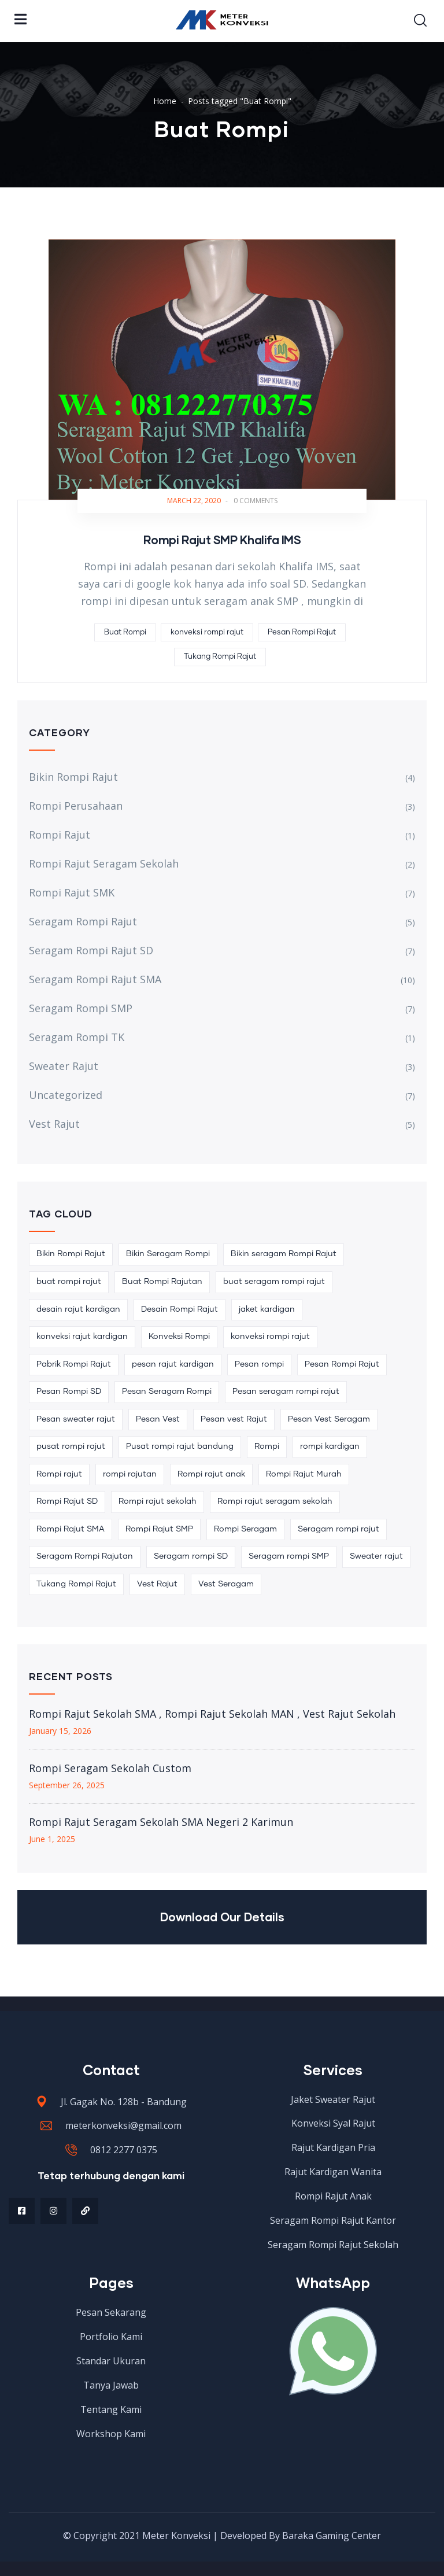 The width and height of the screenshot is (444, 2576). Describe the element at coordinates (95, 979) in the screenshot. I see `Seragam Rompi Rajut SMA` at that location.